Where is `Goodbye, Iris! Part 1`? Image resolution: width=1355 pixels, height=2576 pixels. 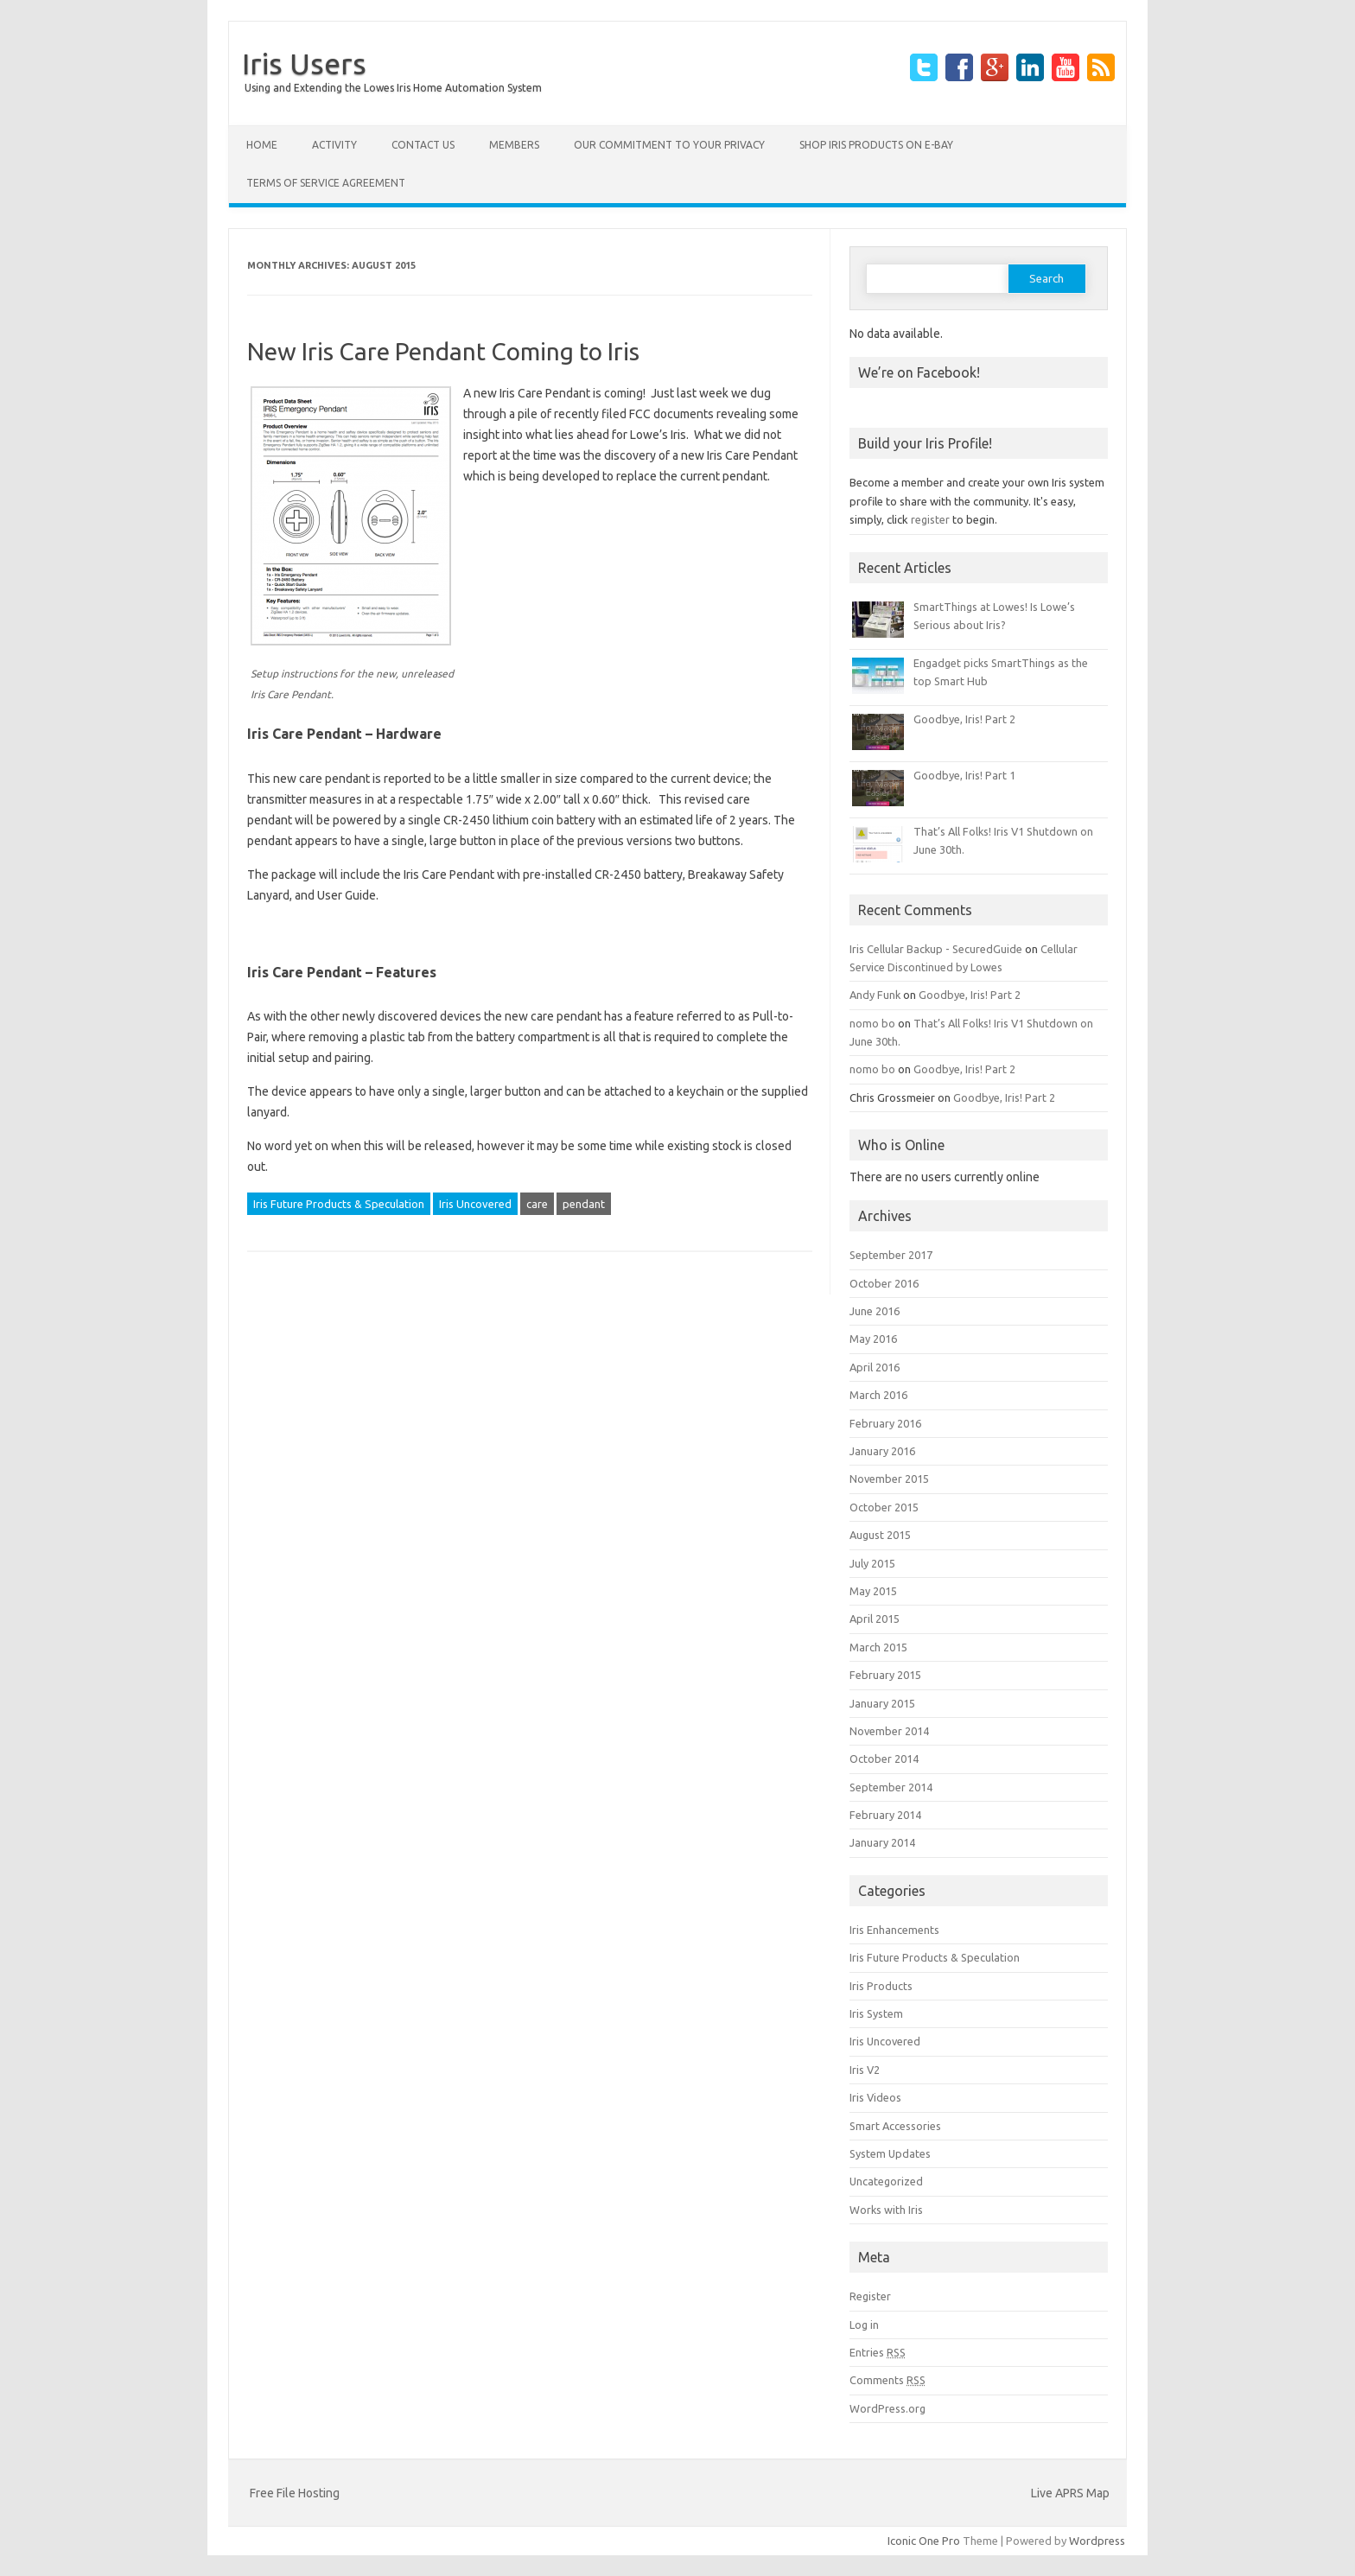 Goodbye, Iris! Part 1 is located at coordinates (964, 775).